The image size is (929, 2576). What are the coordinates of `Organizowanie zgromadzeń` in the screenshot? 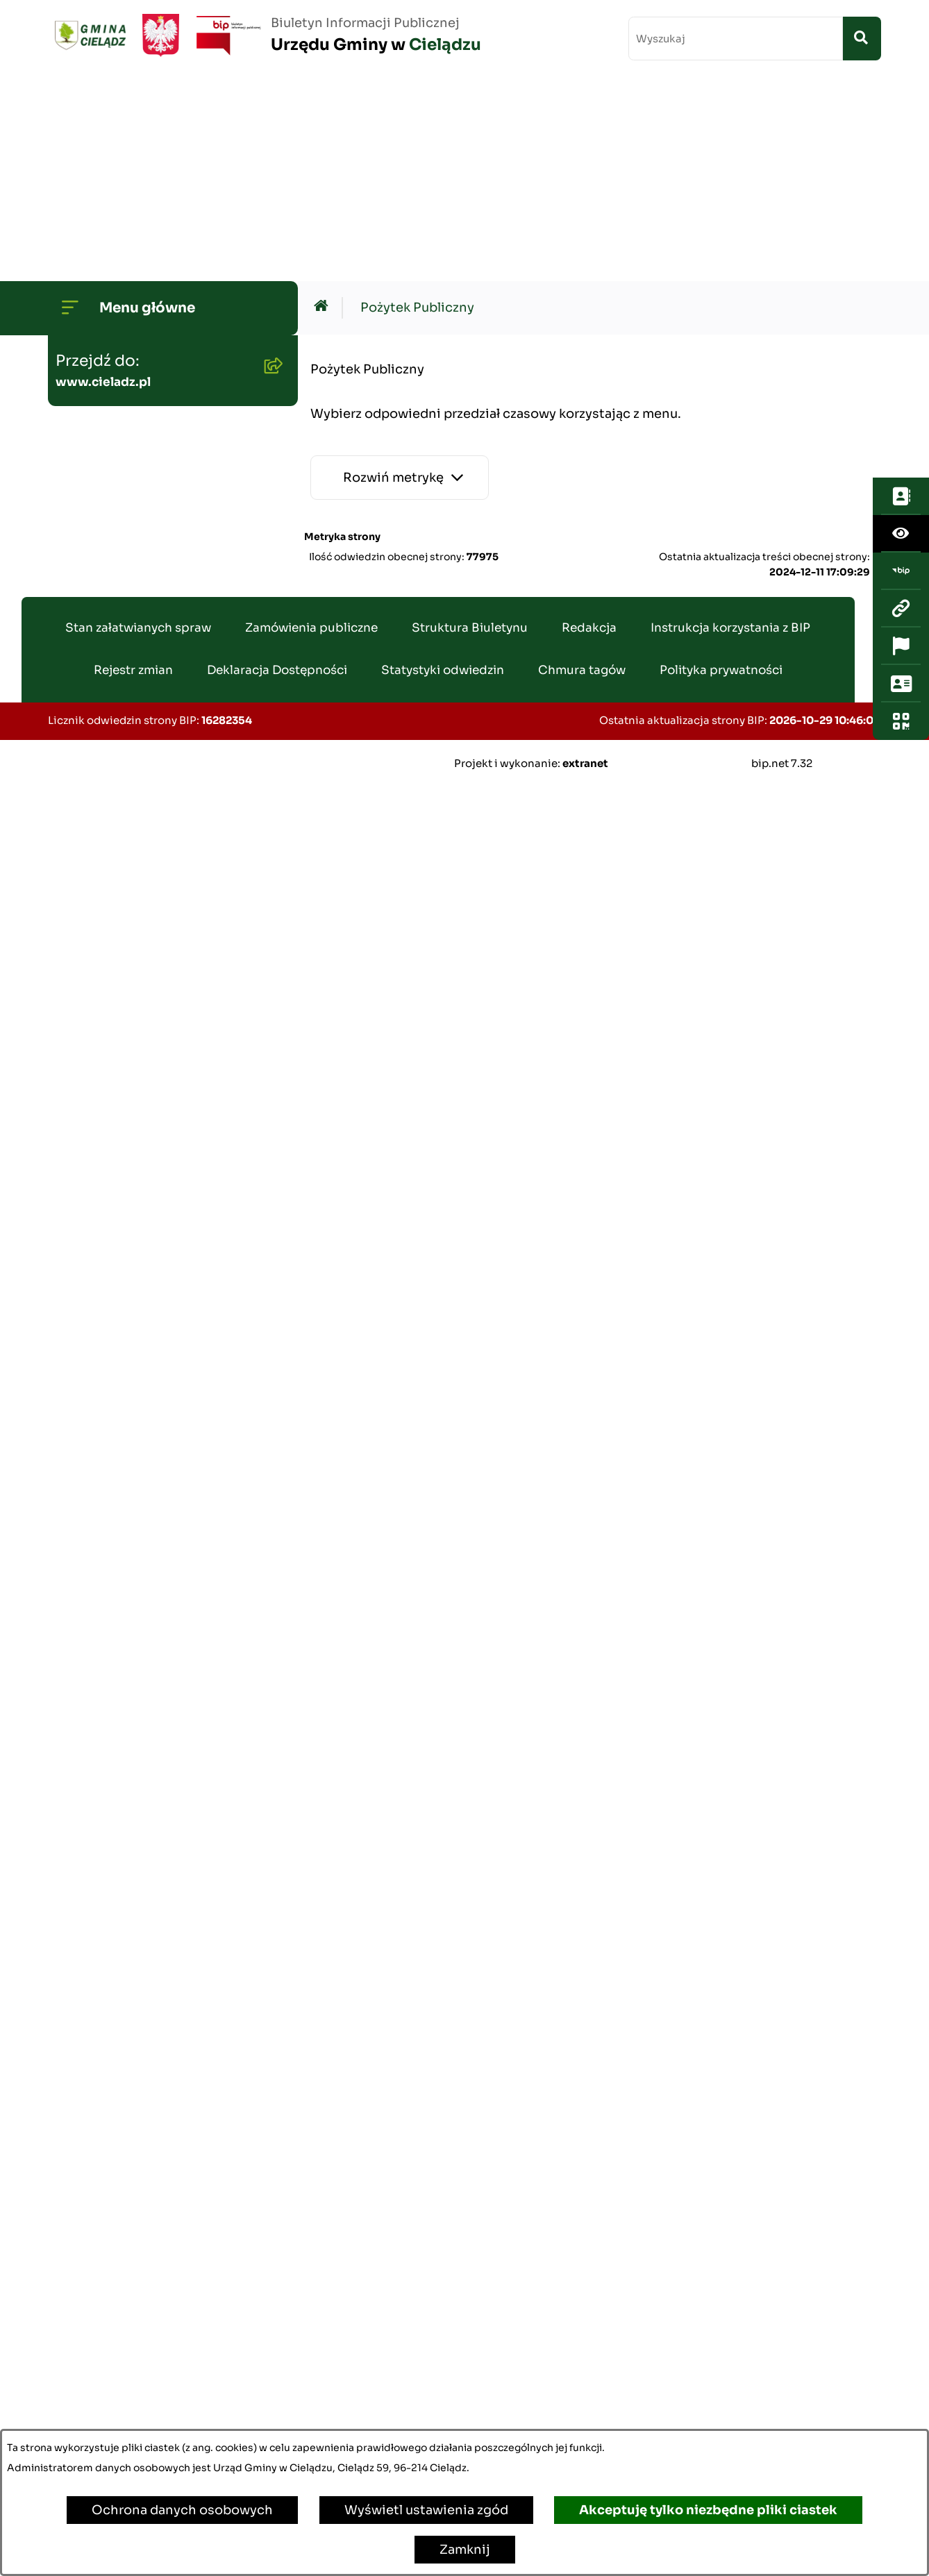 It's located at (149, 1884).